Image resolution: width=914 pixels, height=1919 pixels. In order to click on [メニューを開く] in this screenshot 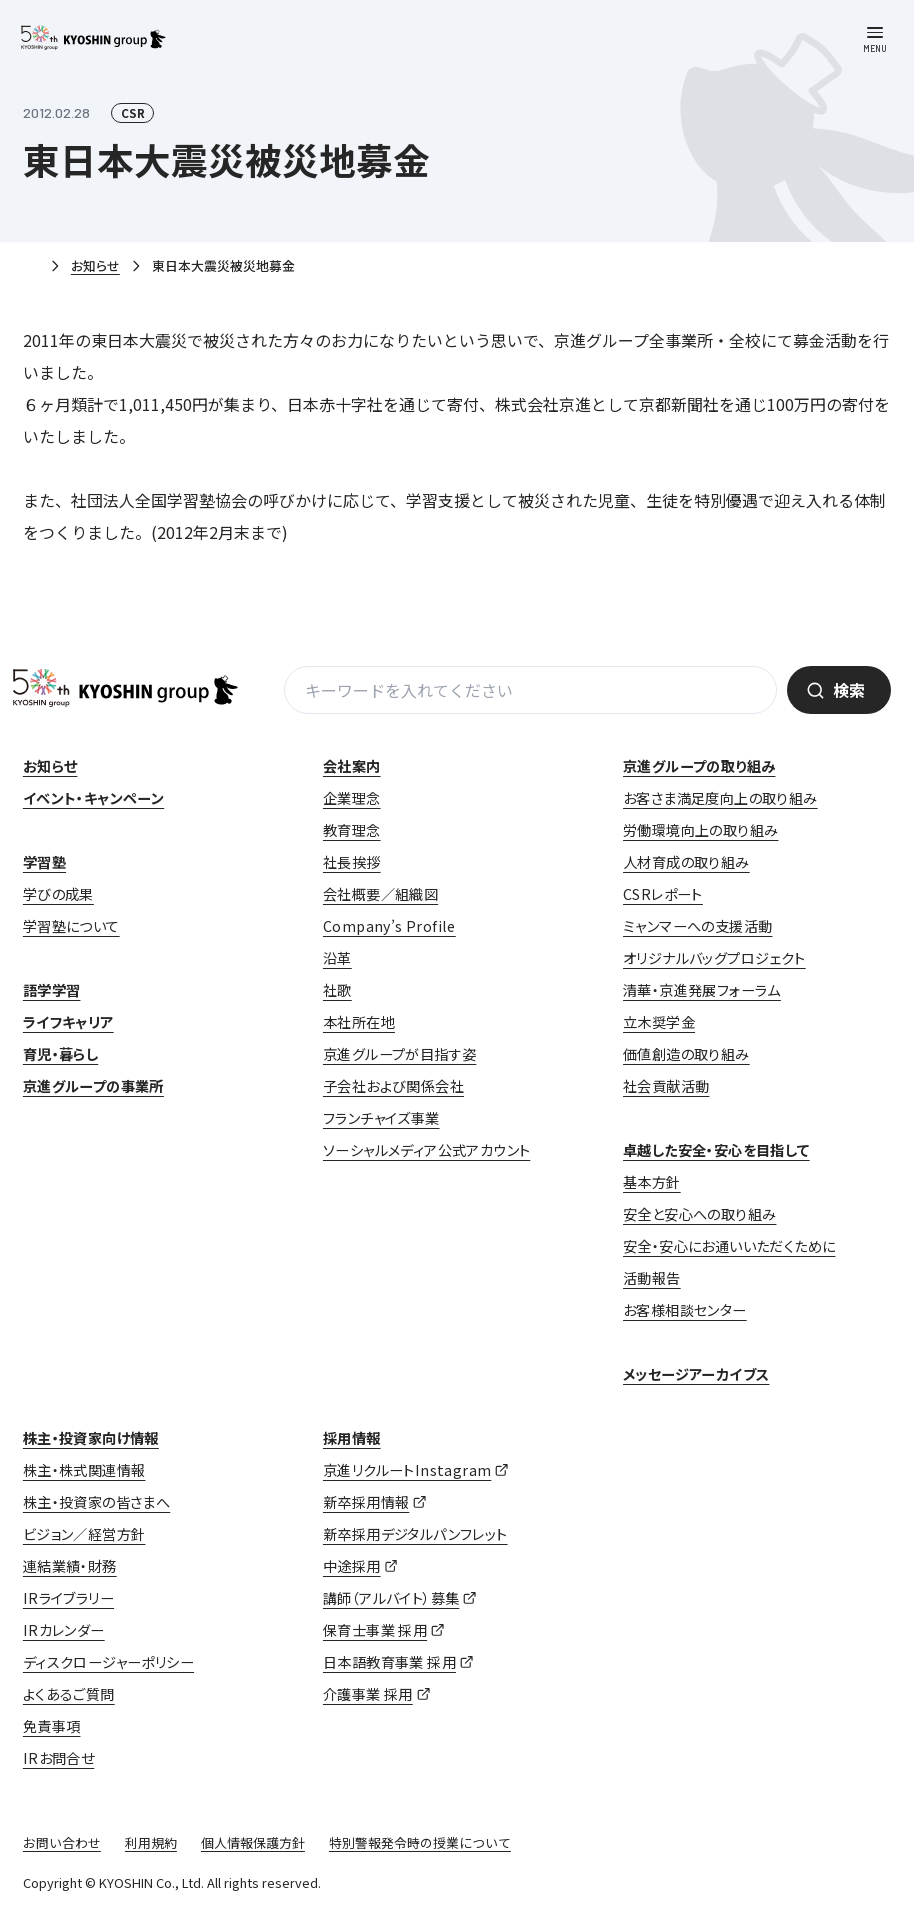, I will do `click(875, 39)`.